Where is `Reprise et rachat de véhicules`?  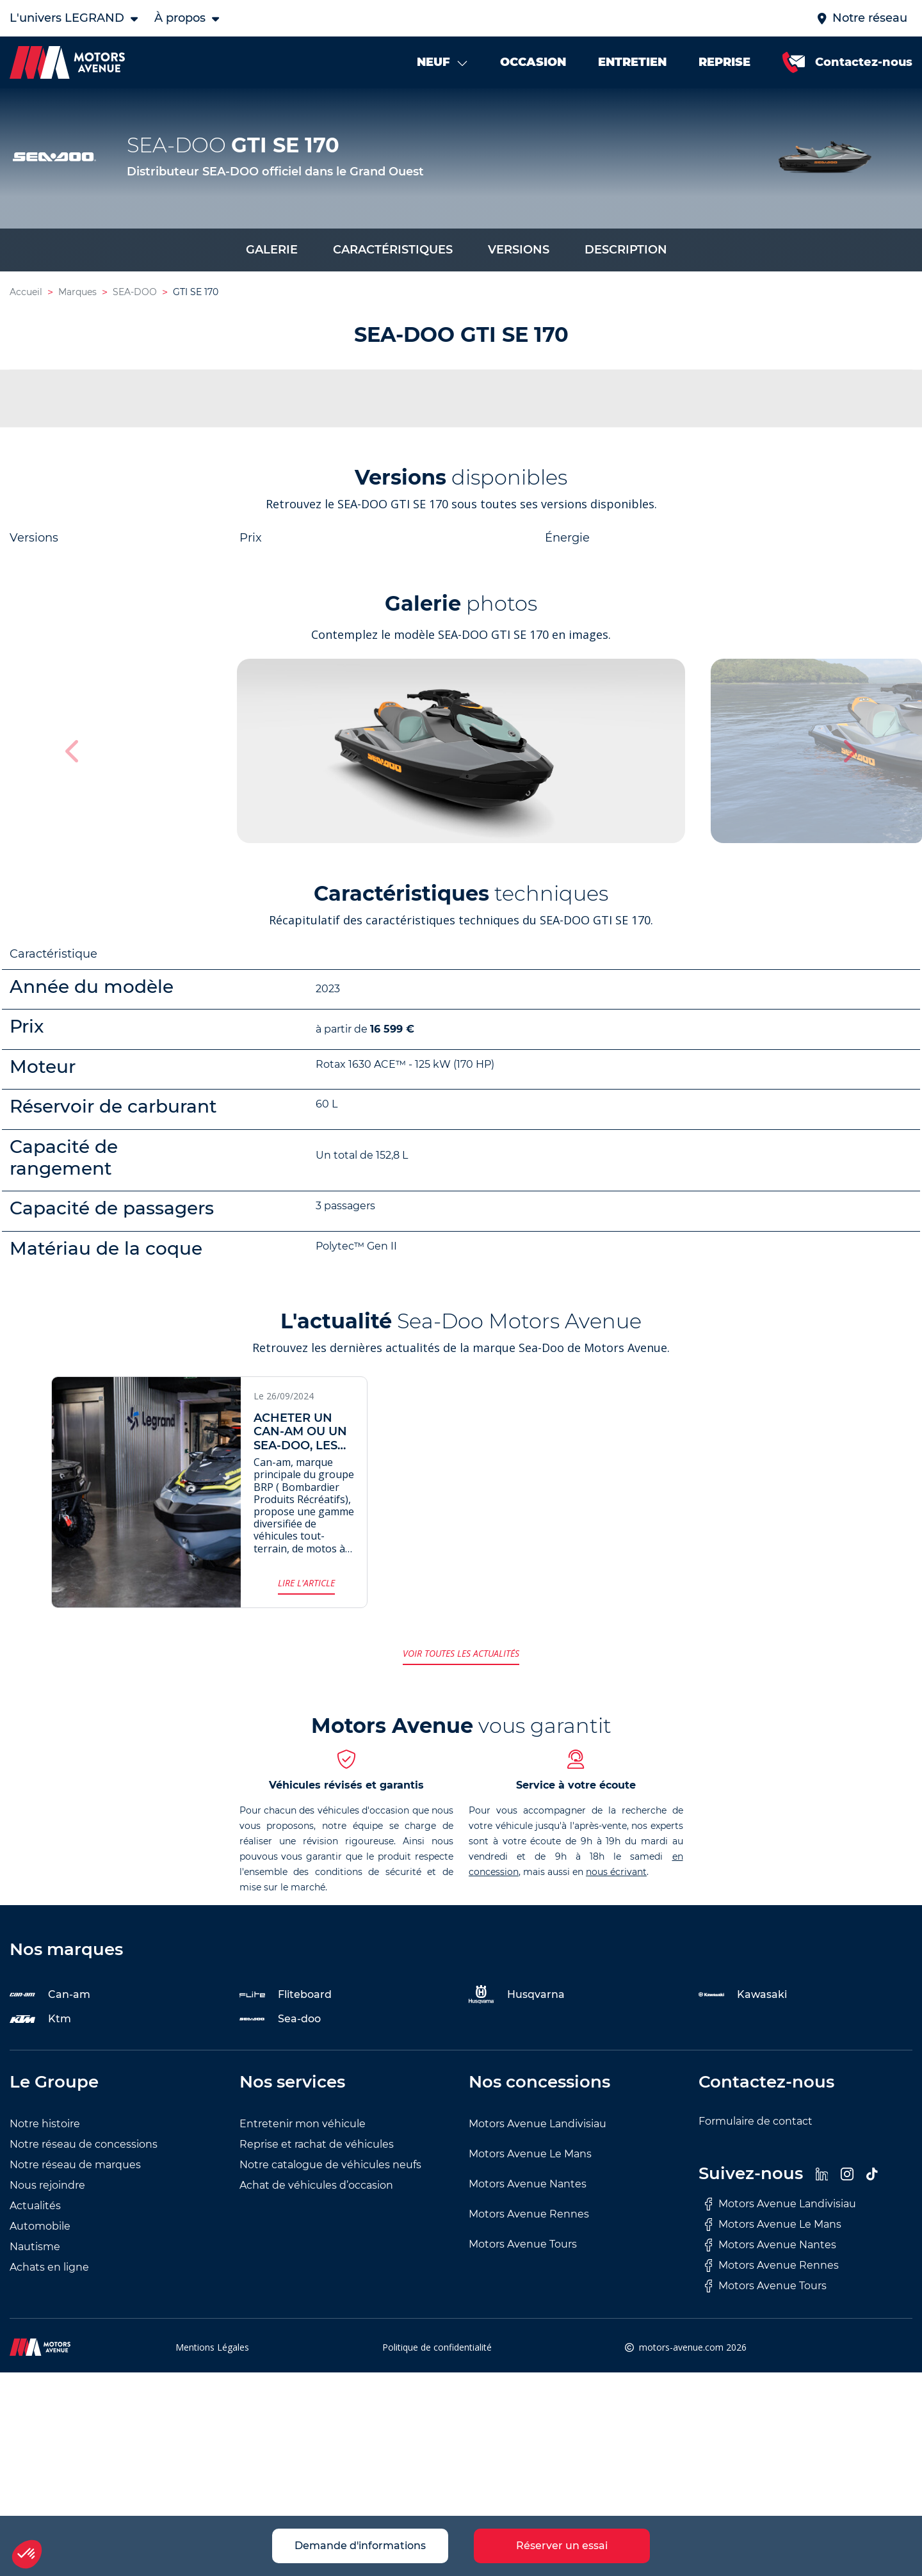 Reprise et rachat de véhicules is located at coordinates (316, 2147).